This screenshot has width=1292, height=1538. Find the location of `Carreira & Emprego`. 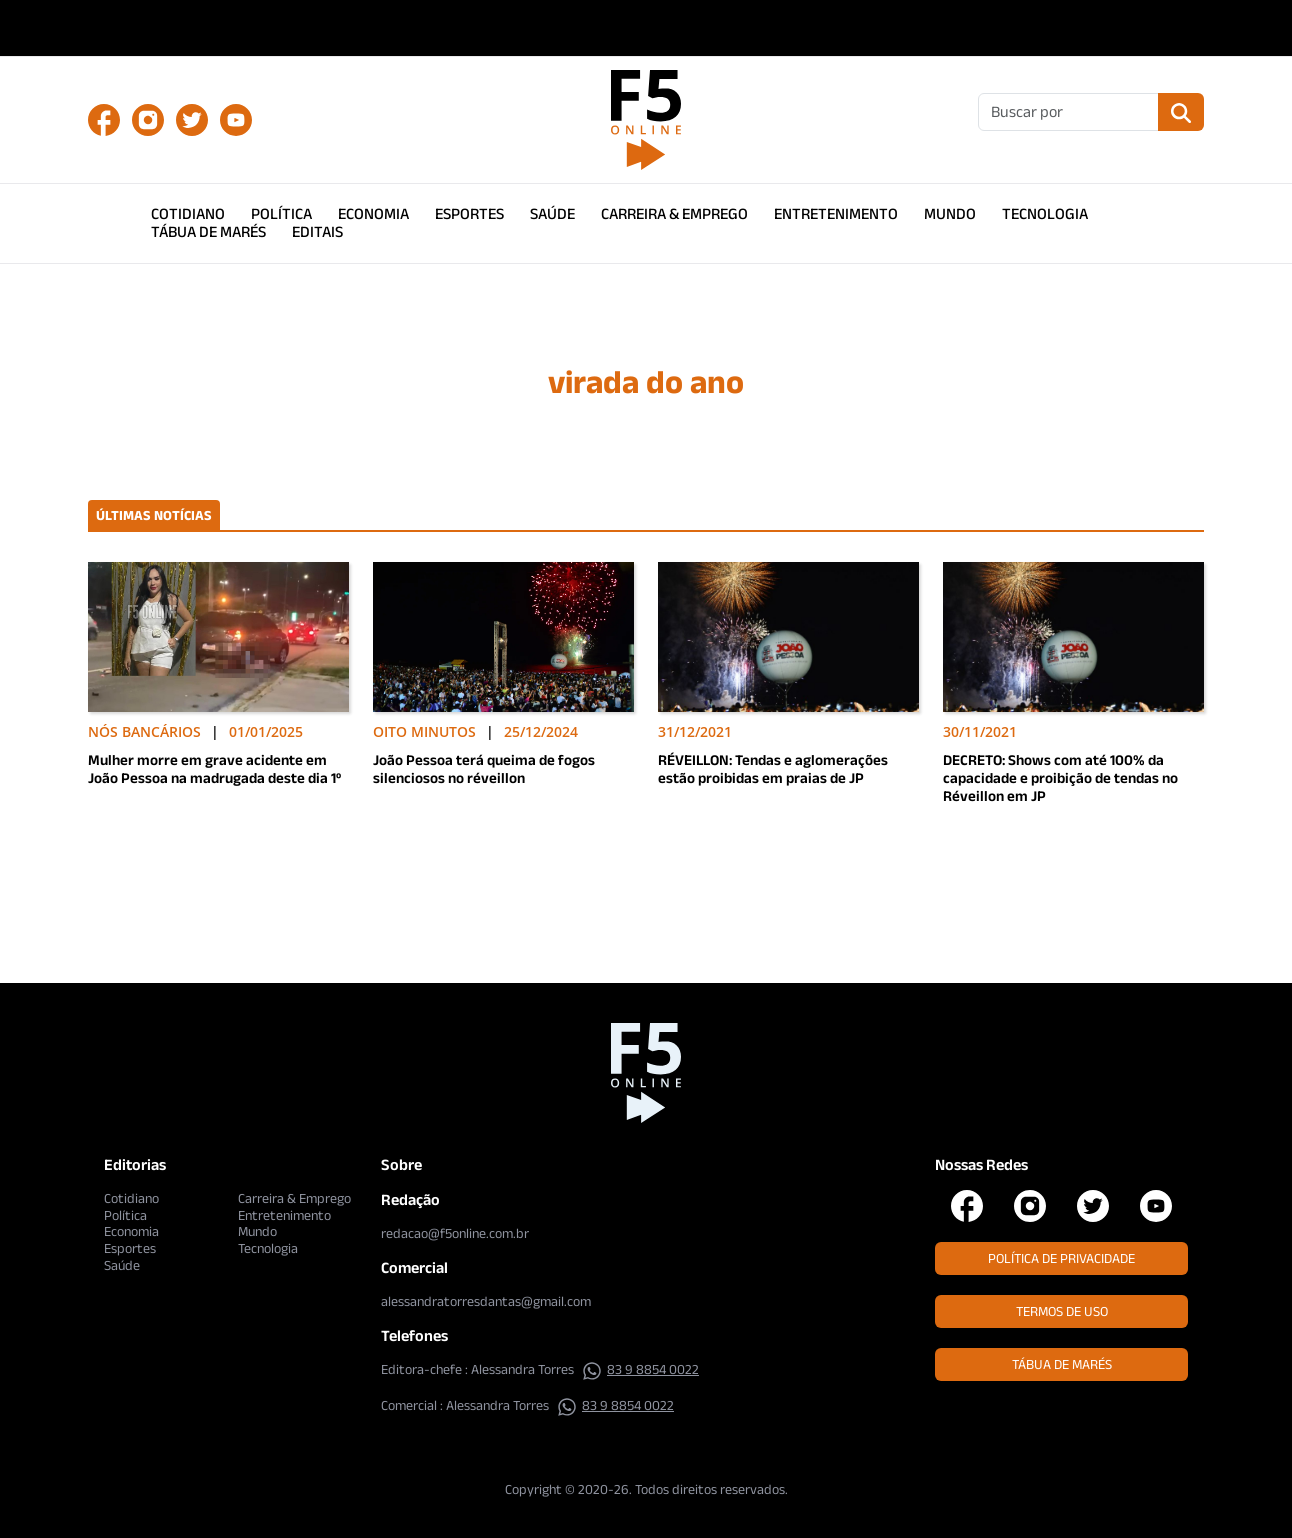

Carreira & Emprego is located at coordinates (674, 213).